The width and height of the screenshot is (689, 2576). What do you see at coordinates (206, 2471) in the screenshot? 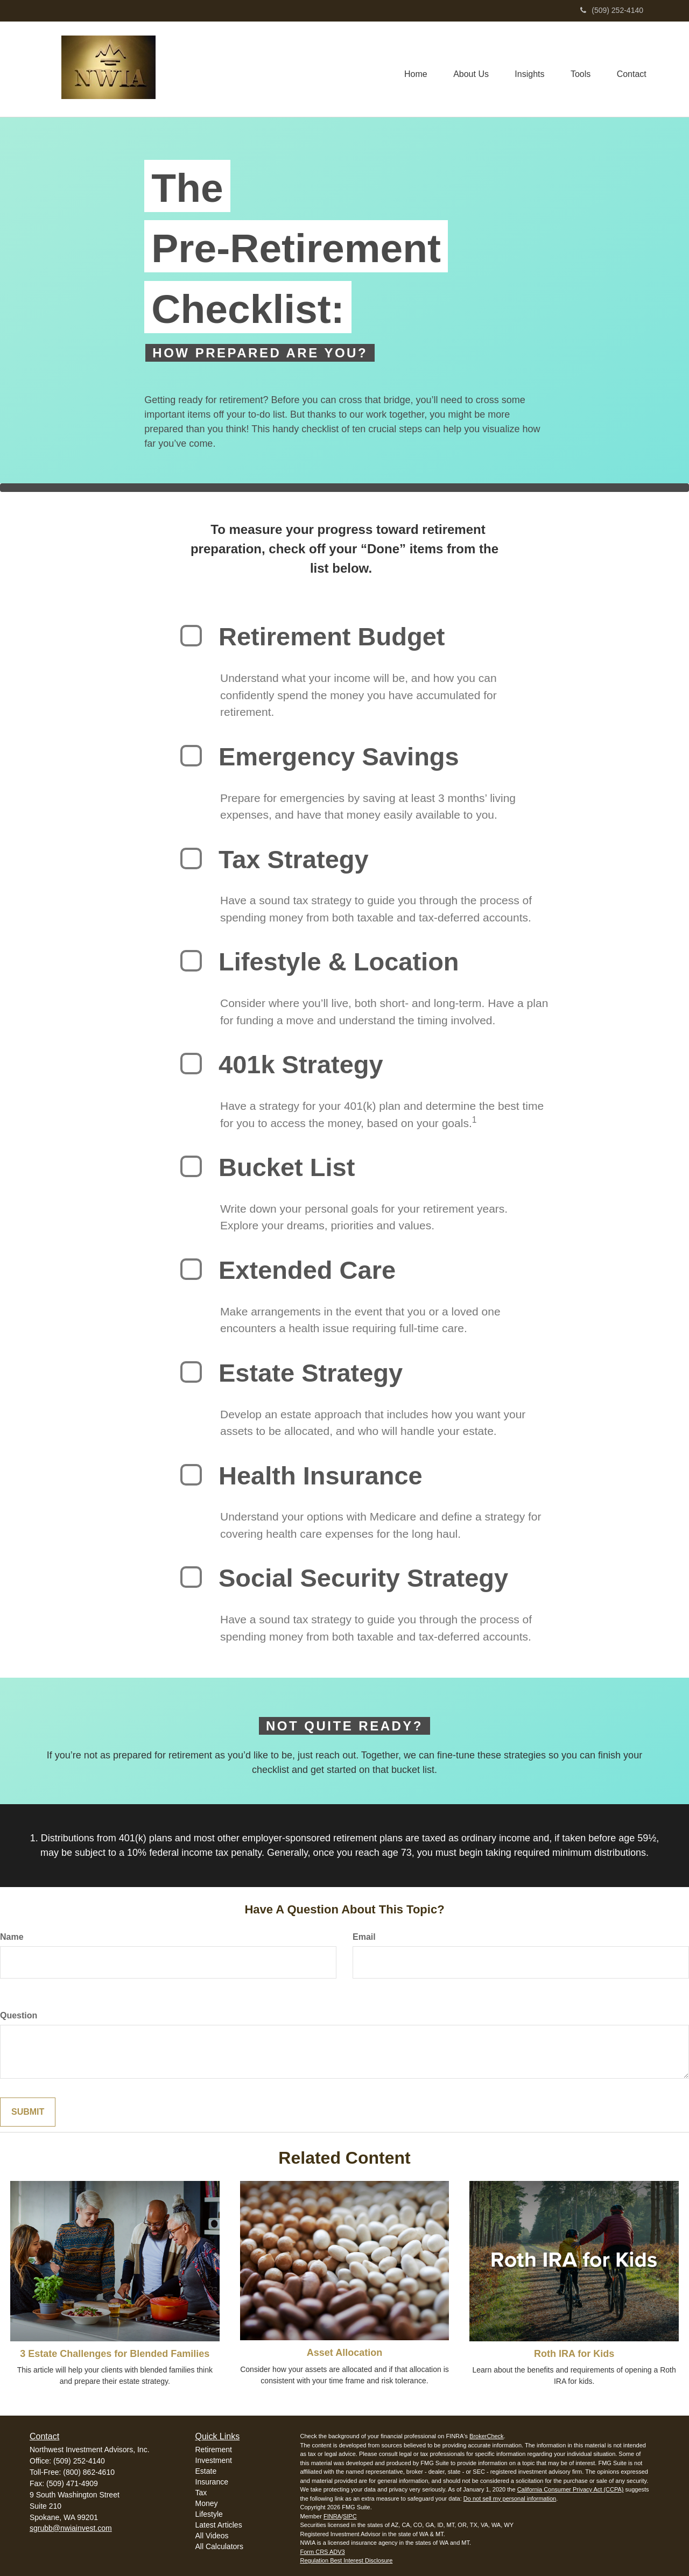
I see `Estate` at bounding box center [206, 2471].